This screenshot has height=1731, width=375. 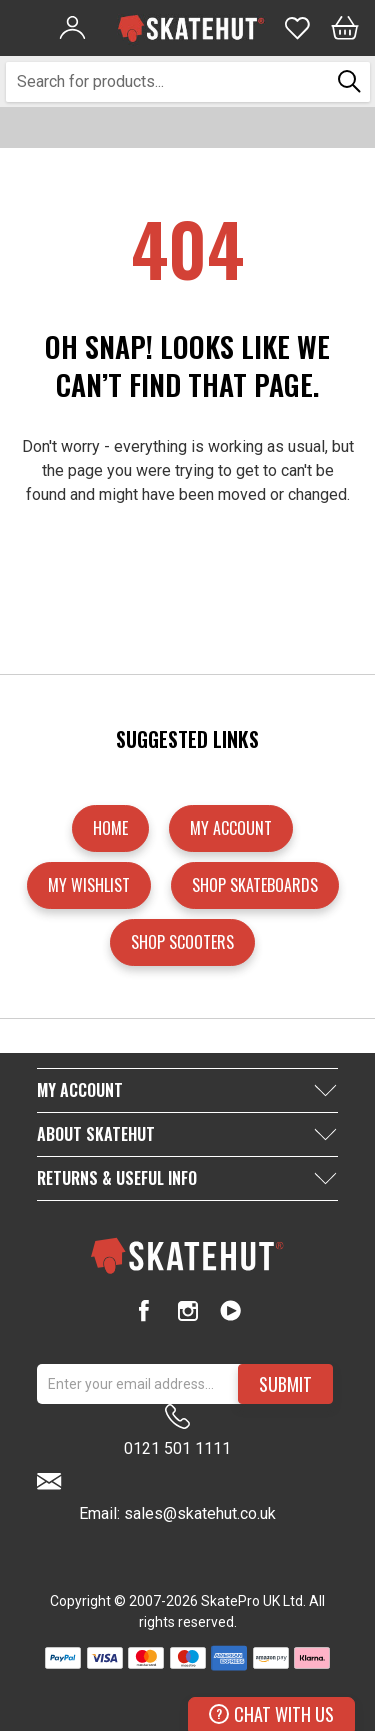 I want to click on [store logo], so click(x=191, y=28).